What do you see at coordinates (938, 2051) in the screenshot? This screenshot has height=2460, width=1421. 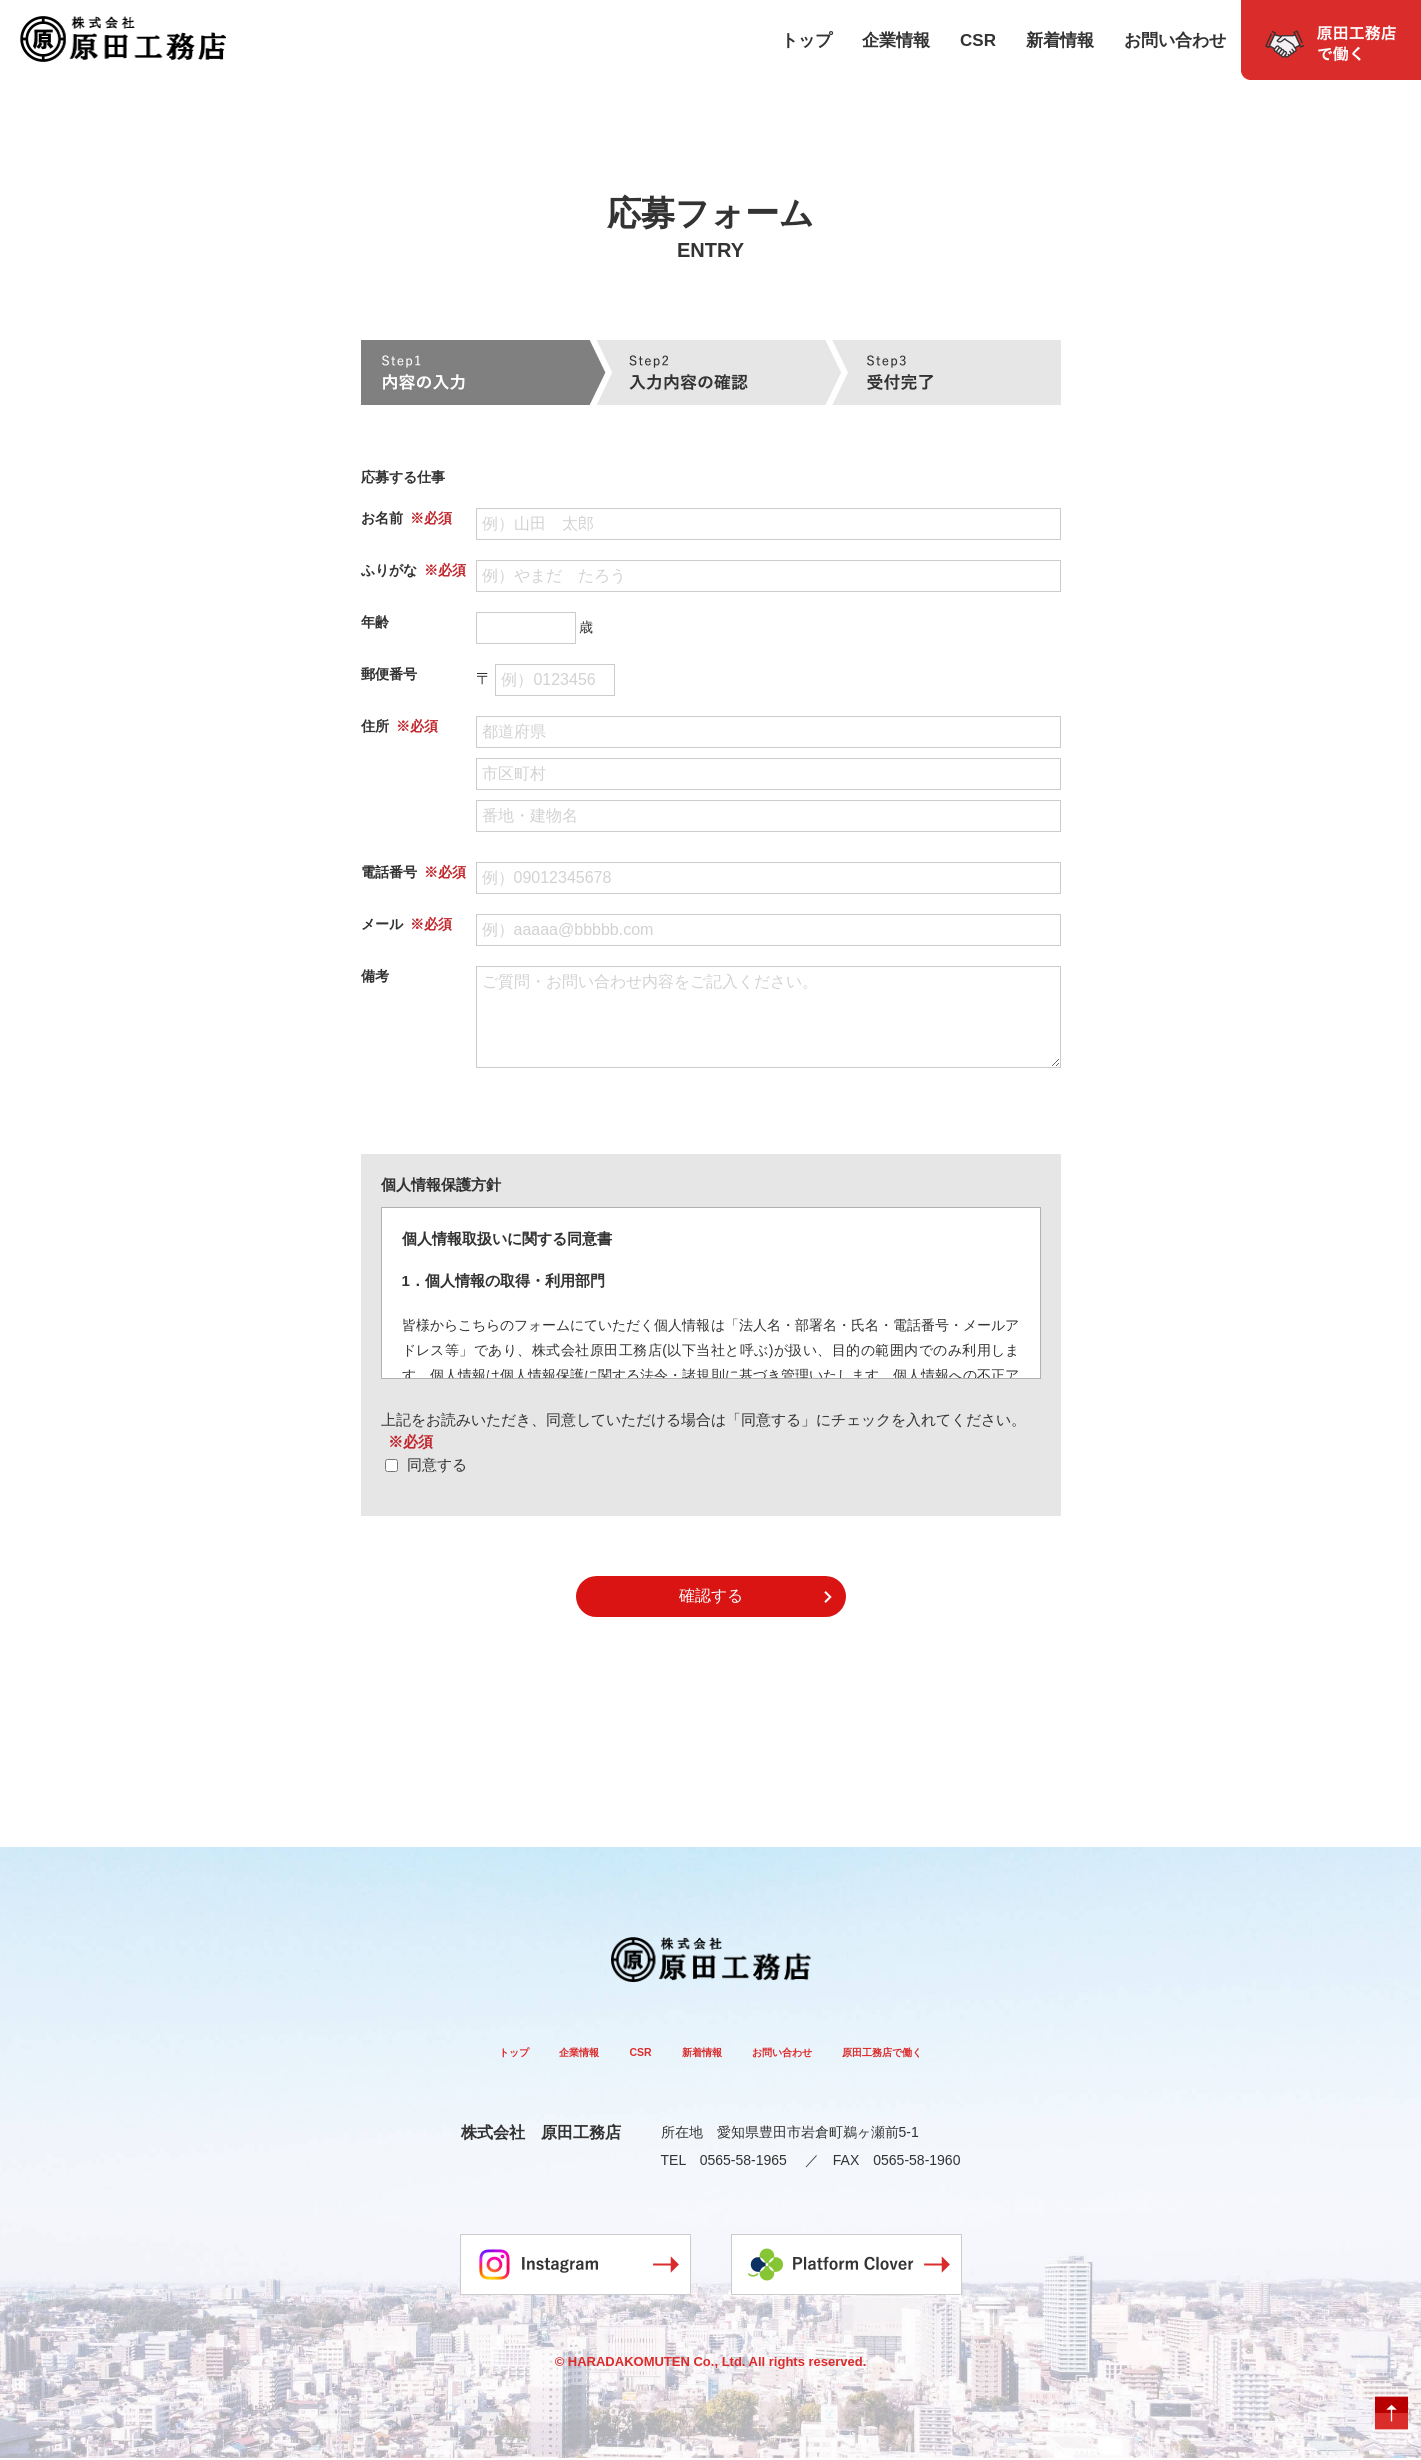 I see `原田工務店で働く` at bounding box center [938, 2051].